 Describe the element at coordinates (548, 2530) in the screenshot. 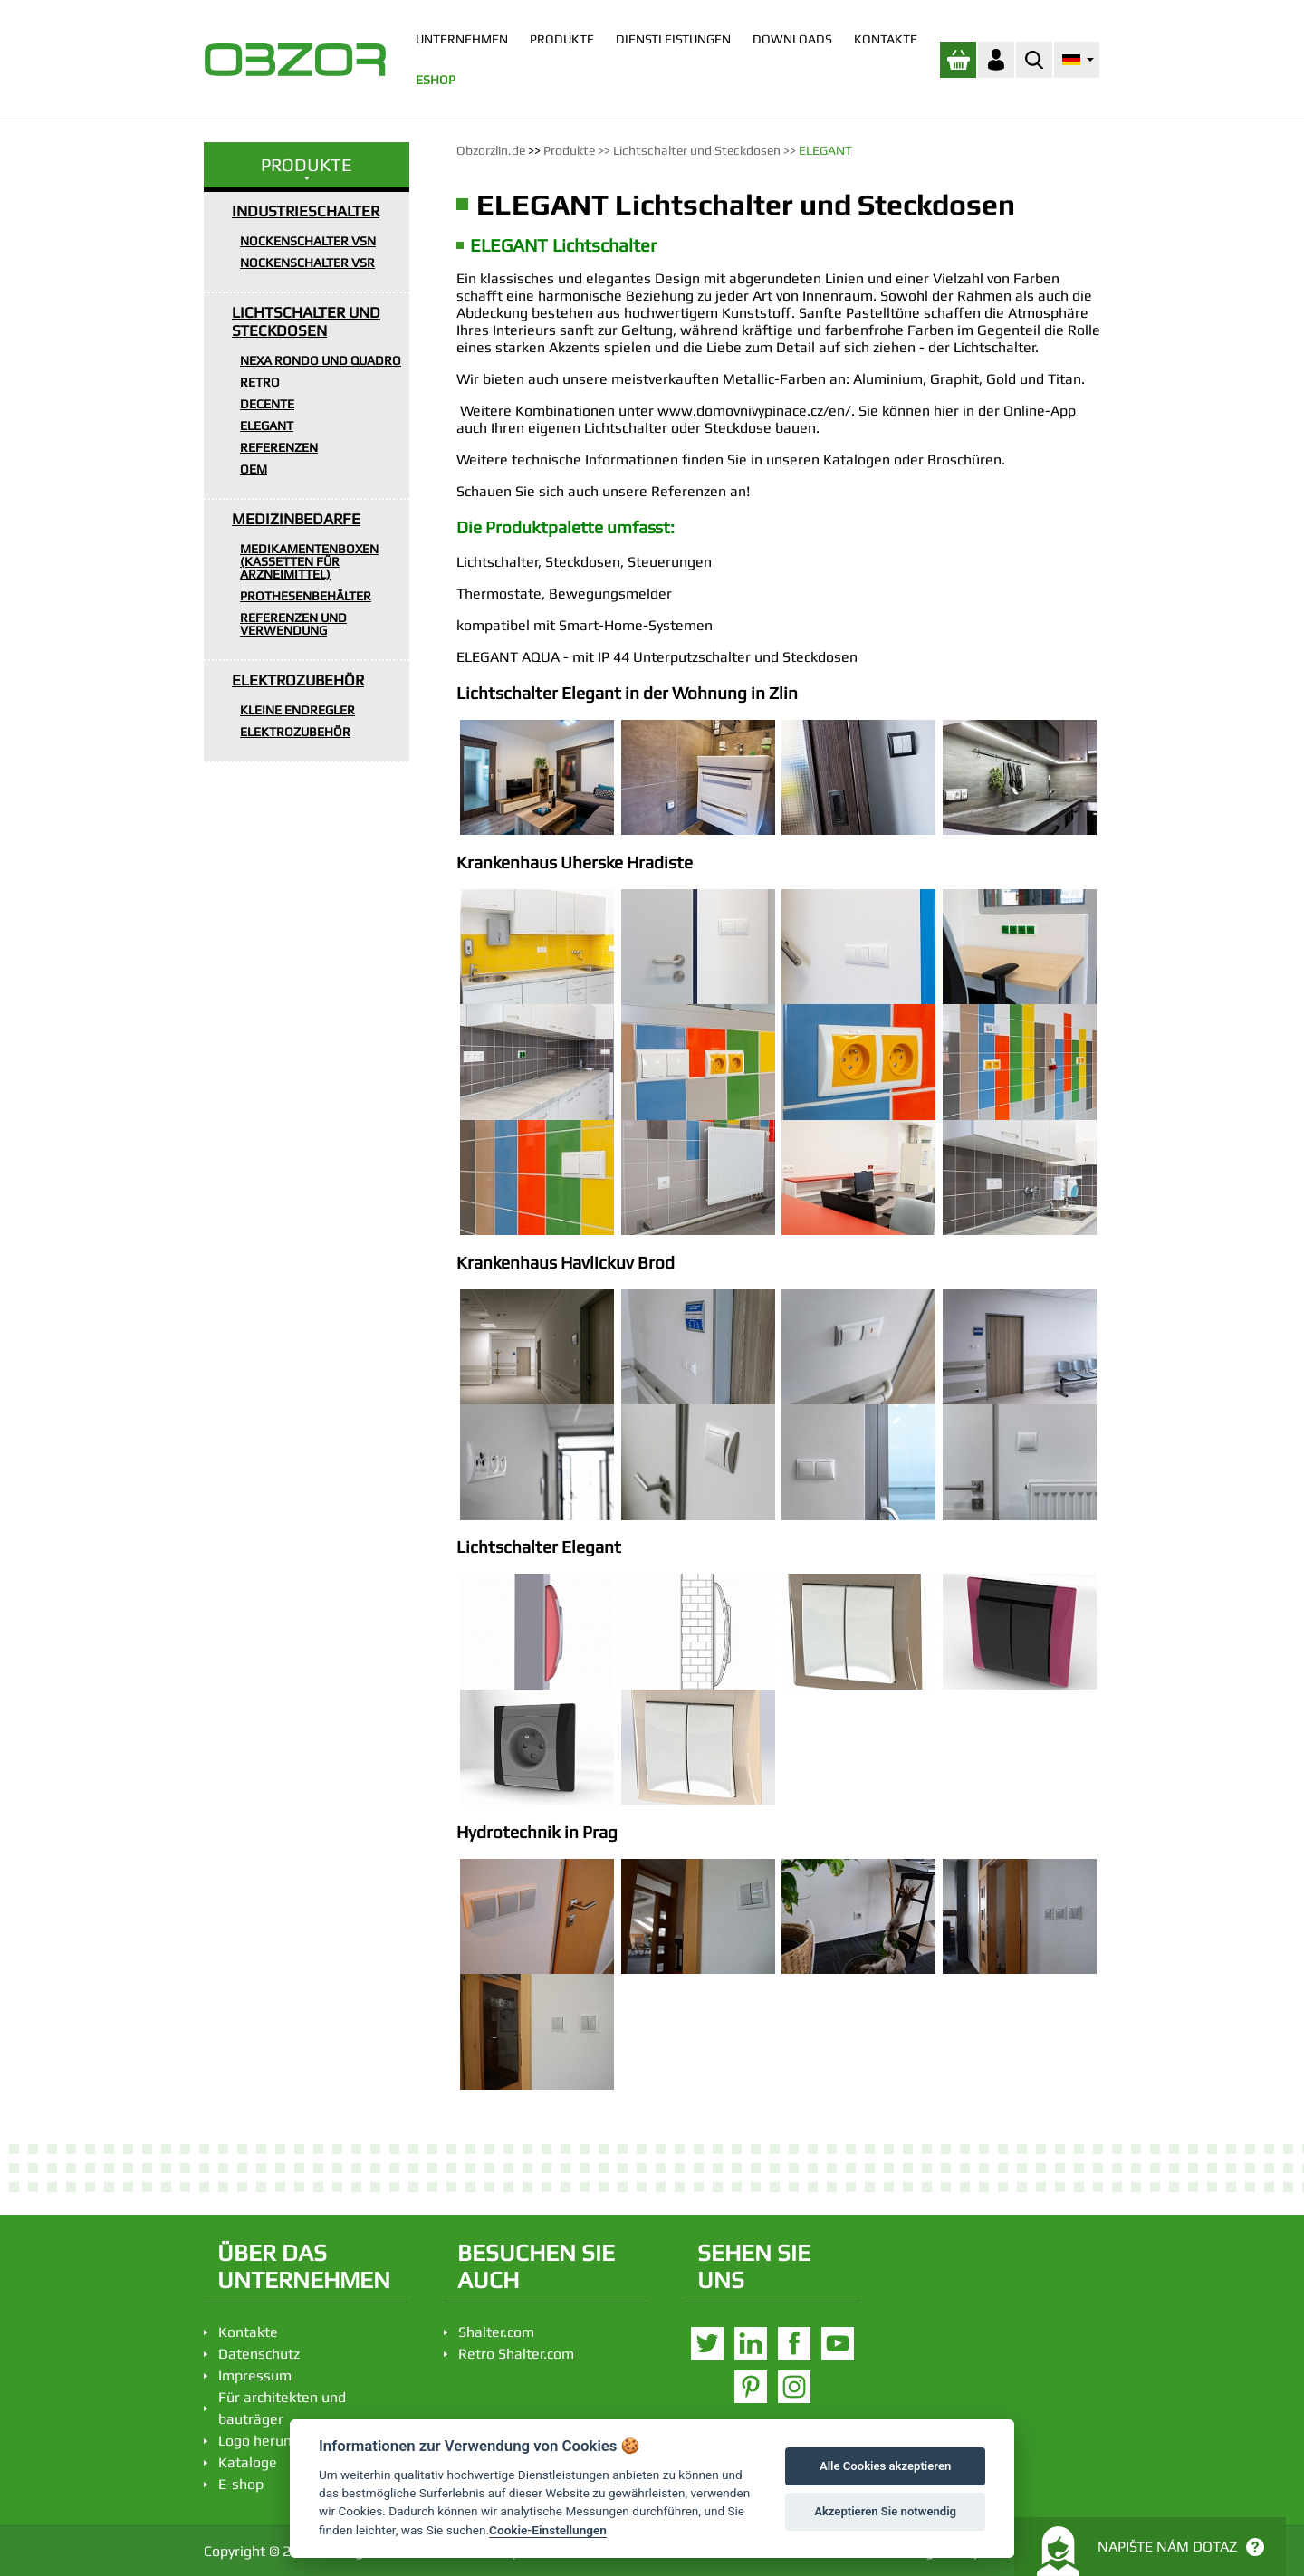

I see `Cookie-Einstellungen` at that location.